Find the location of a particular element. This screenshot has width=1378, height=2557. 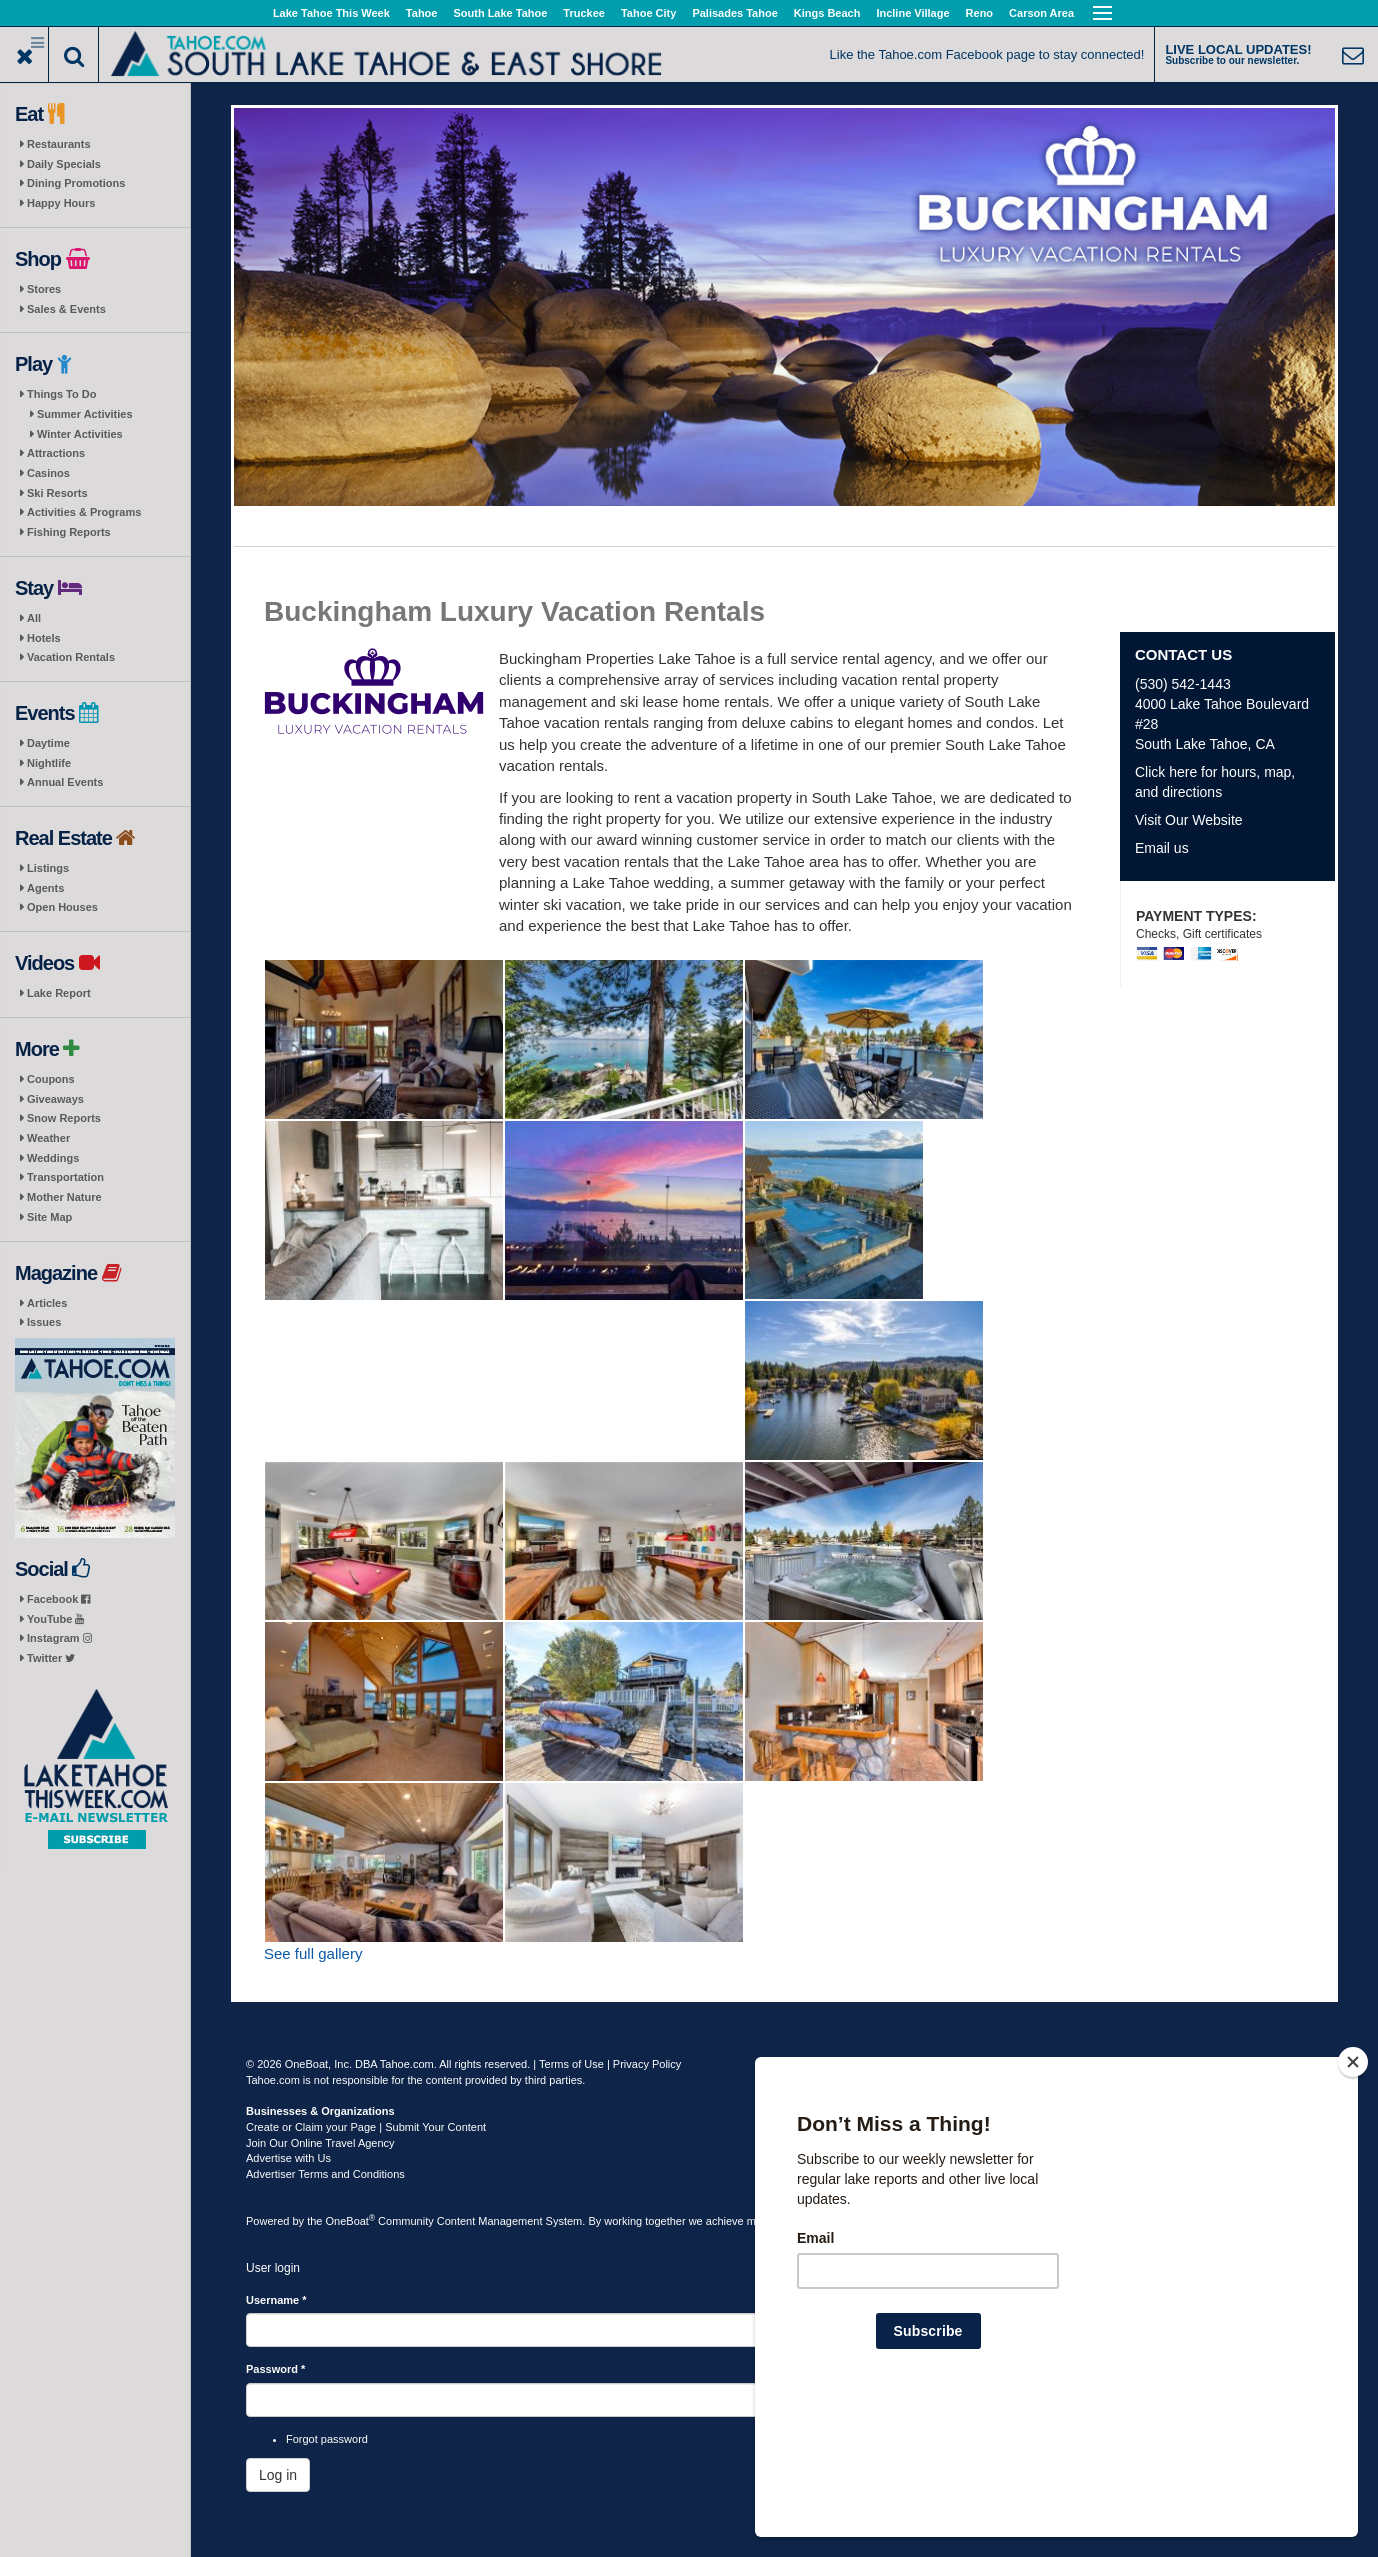

Visit Our Website is located at coordinates (1189, 820).